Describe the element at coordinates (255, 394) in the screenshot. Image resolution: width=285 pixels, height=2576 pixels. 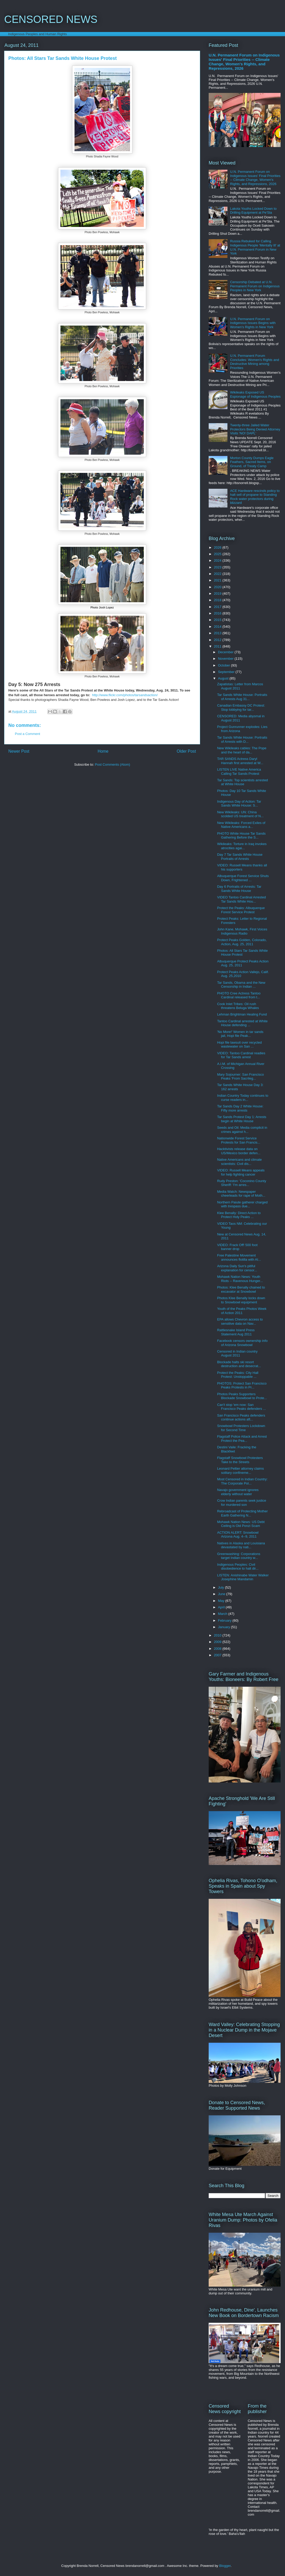
I see `Wikileaks Exposed US Espionage of Indigenous Peoples` at that location.